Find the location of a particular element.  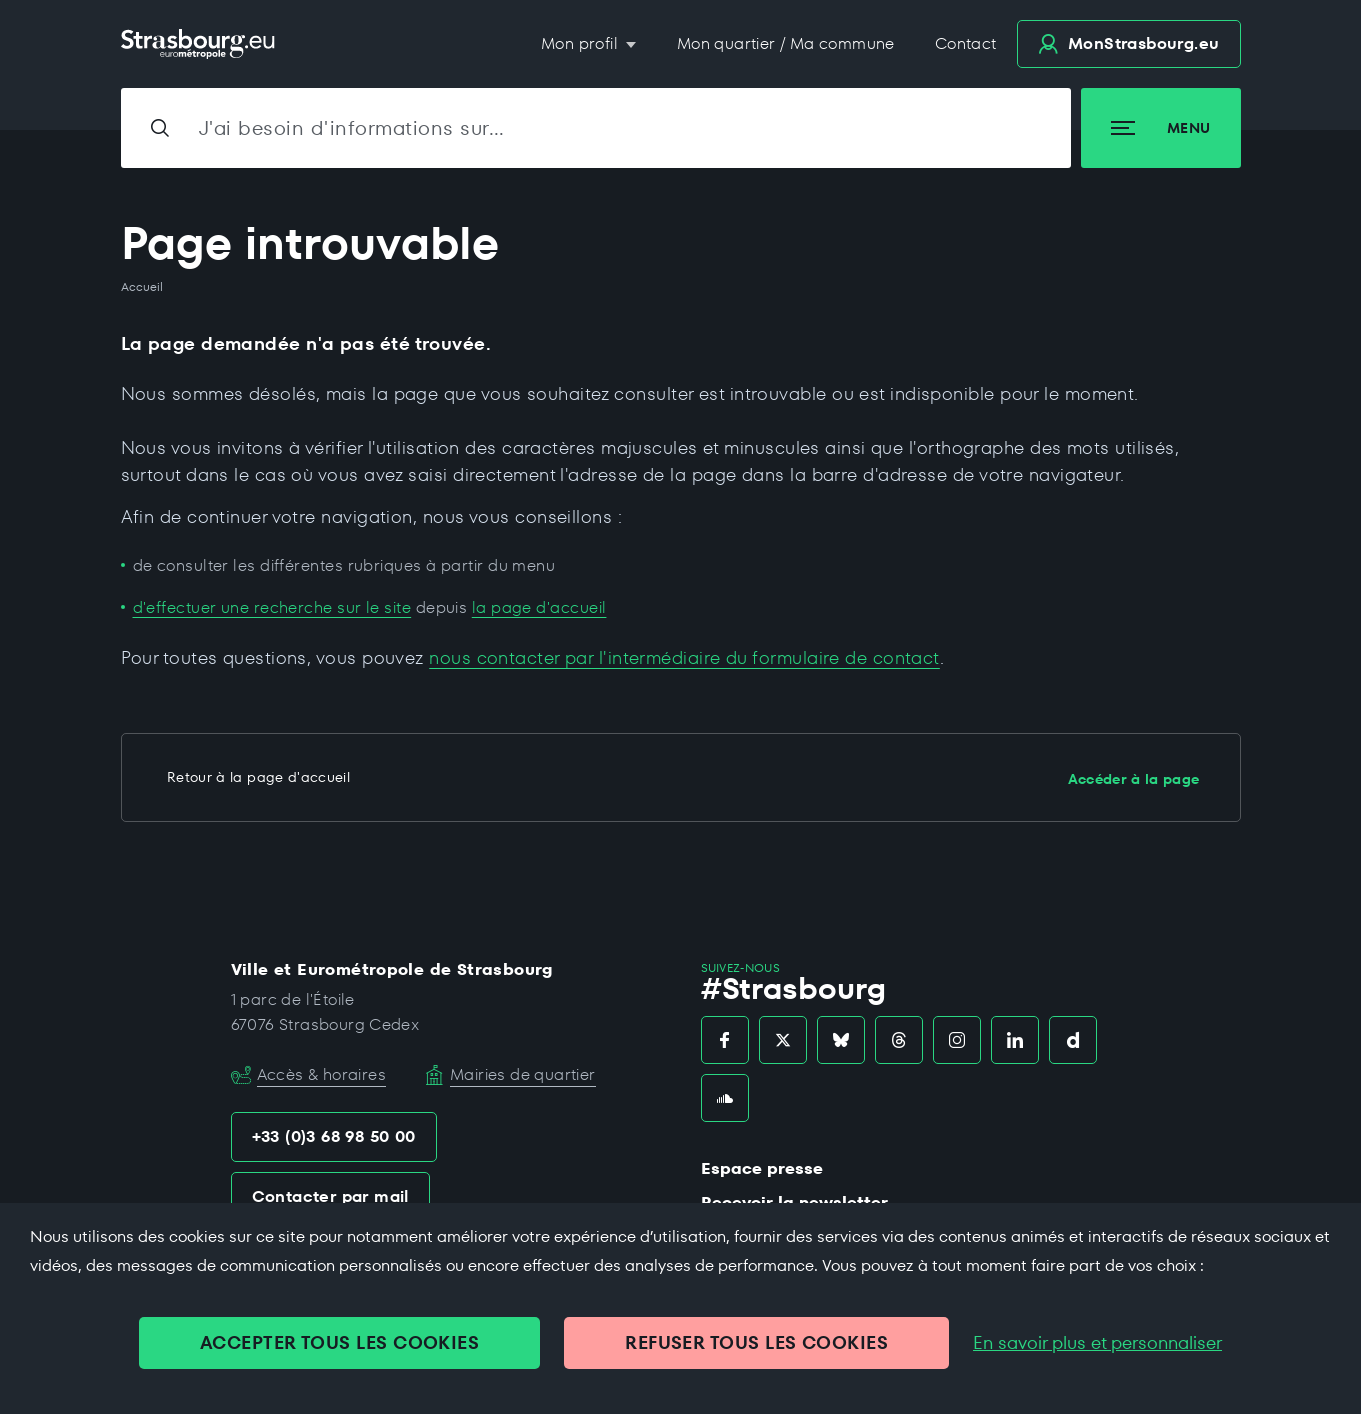

En savoir plus et personnaliser [En savoir plus et personnaliser (fenêtre modale)] is located at coordinates (1097, 1343).